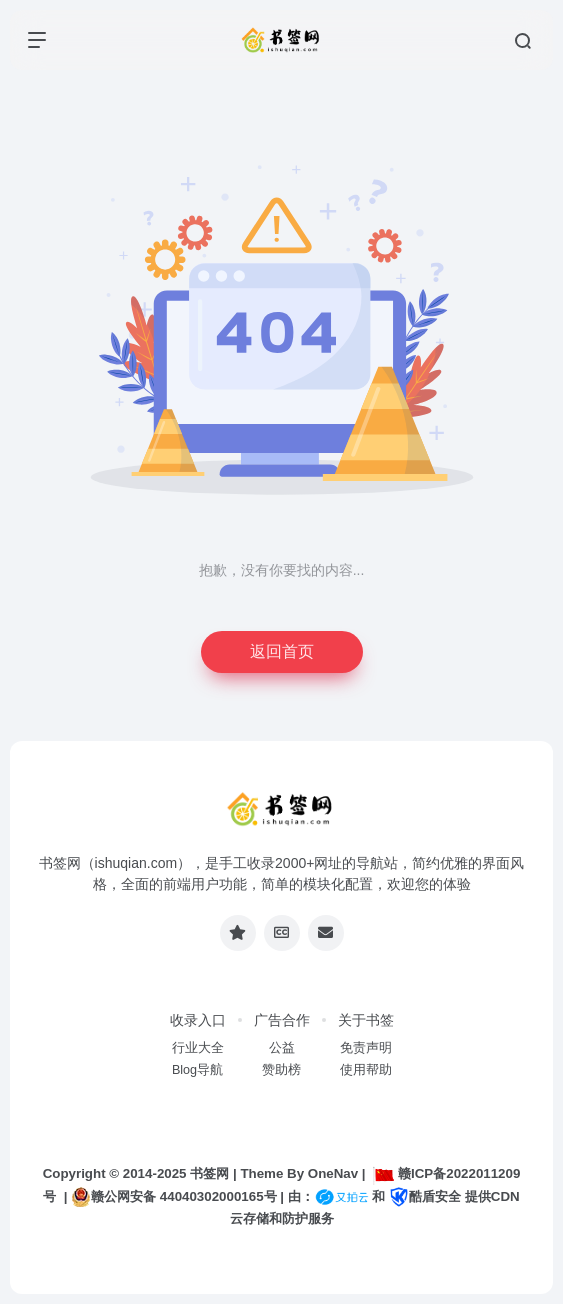 The height and width of the screenshot is (1304, 563). What do you see at coordinates (333, 1173) in the screenshot?
I see `OneNav` at bounding box center [333, 1173].